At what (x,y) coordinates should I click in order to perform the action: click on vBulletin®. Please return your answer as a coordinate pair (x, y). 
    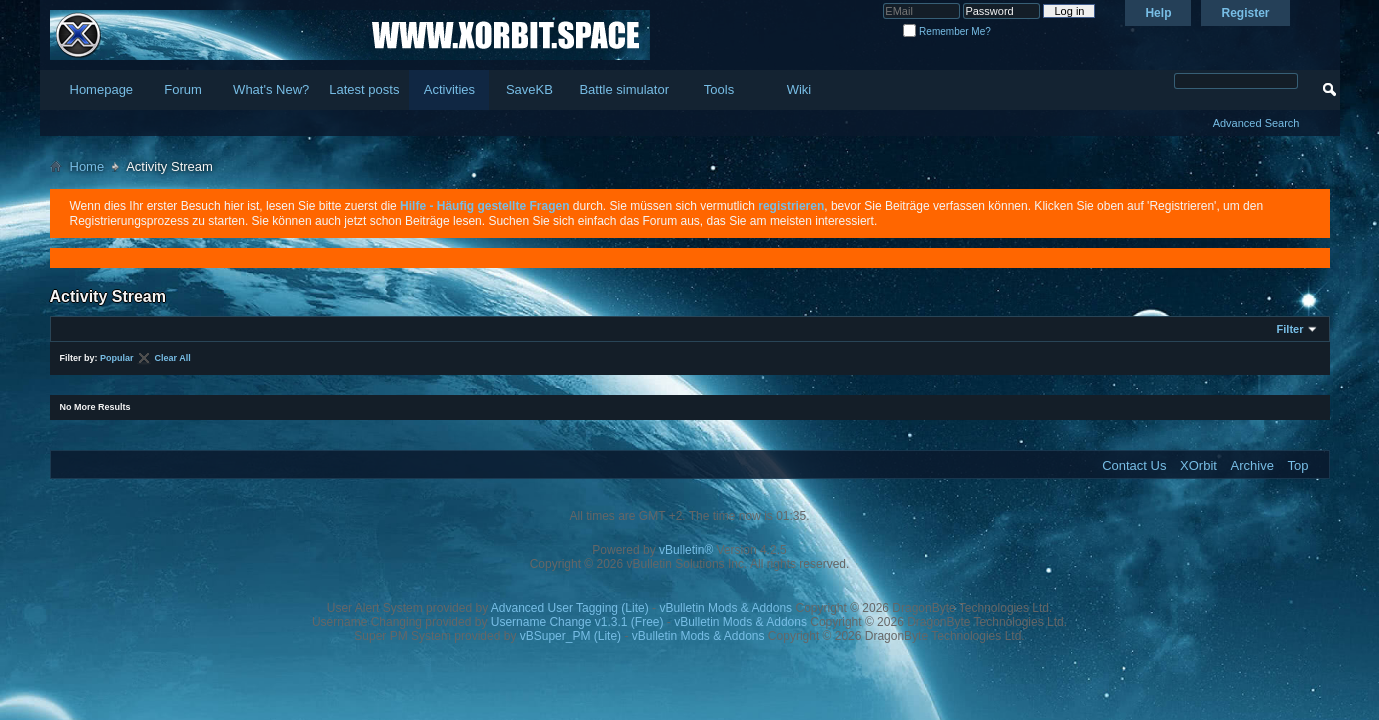
    Looking at the image, I should click on (686, 550).